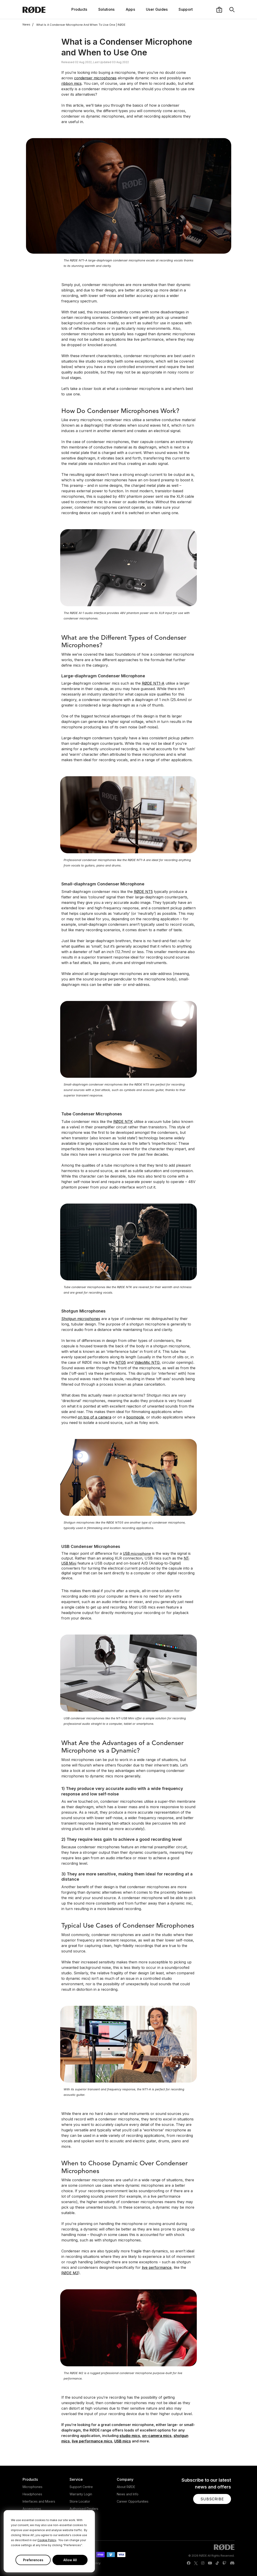 This screenshot has width=257, height=2576. Describe the element at coordinates (196, 2563) in the screenshot. I see `[RODE Twitter Page]` at that location.